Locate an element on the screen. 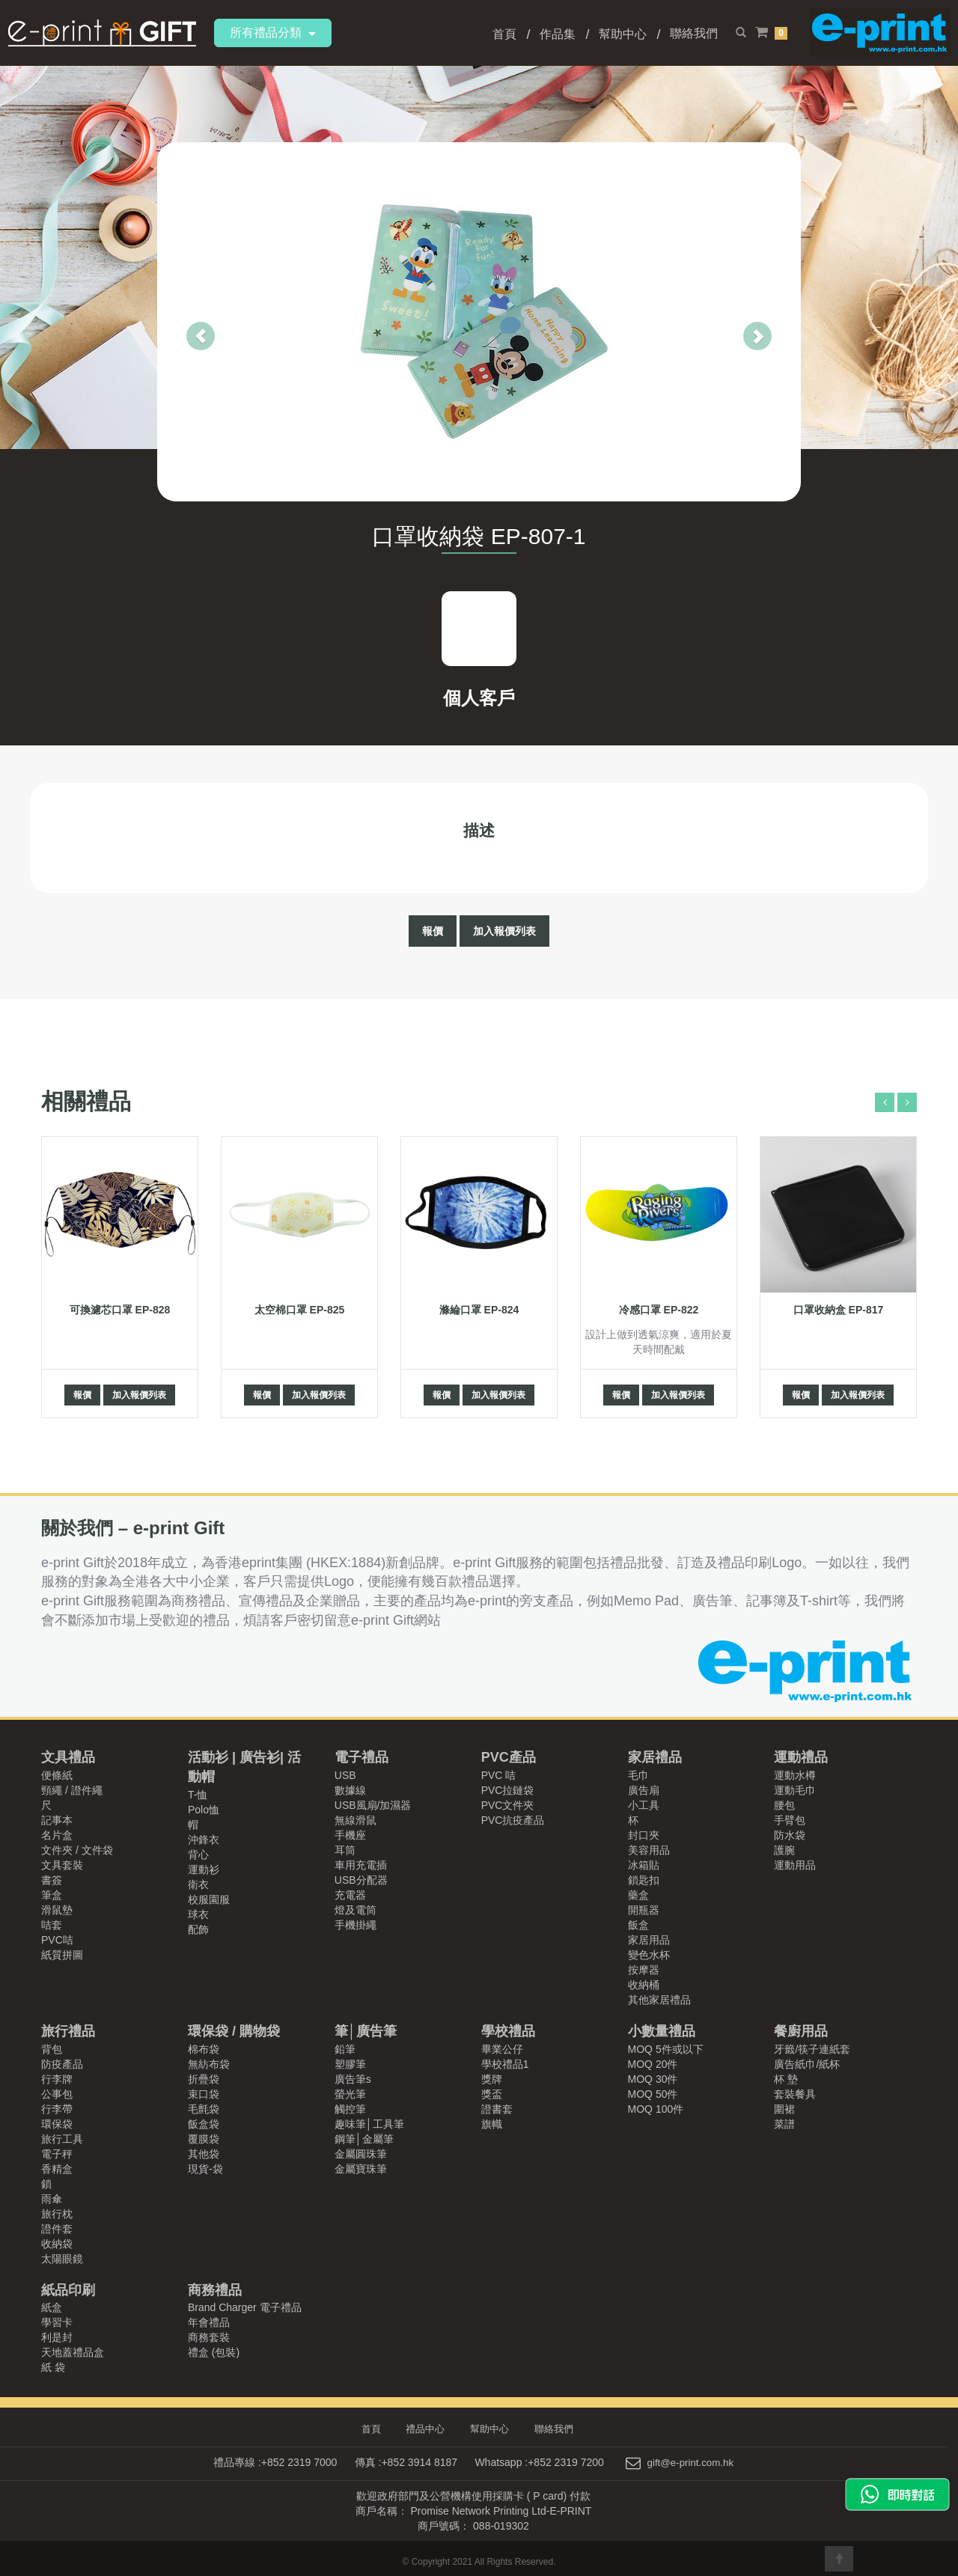 This screenshot has height=2576, width=958. 燈及電筒 is located at coordinates (355, 1910).